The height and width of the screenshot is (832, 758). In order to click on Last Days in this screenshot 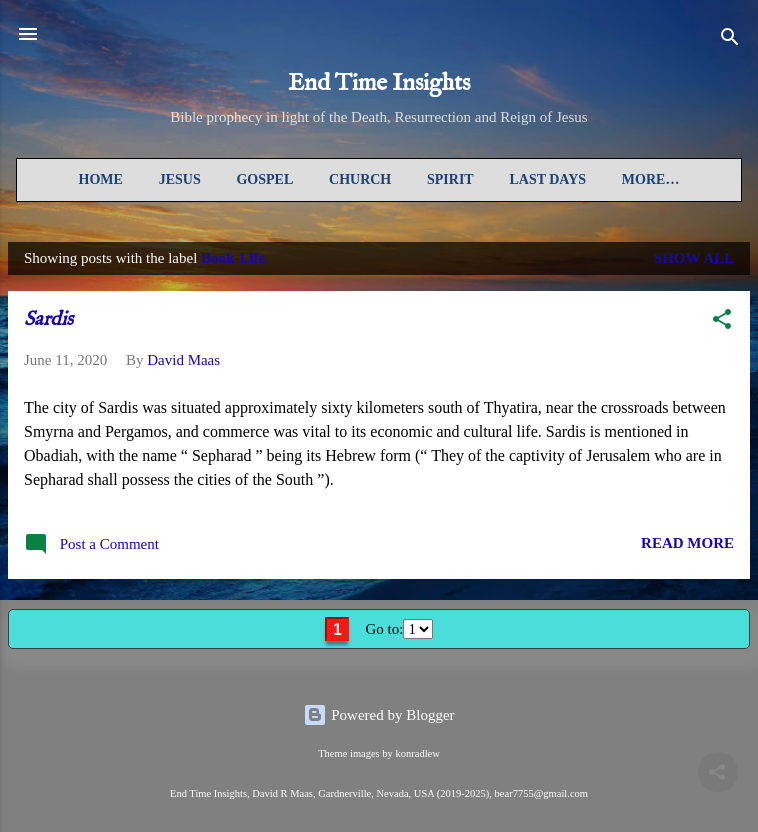, I will do `click(547, 179)`.